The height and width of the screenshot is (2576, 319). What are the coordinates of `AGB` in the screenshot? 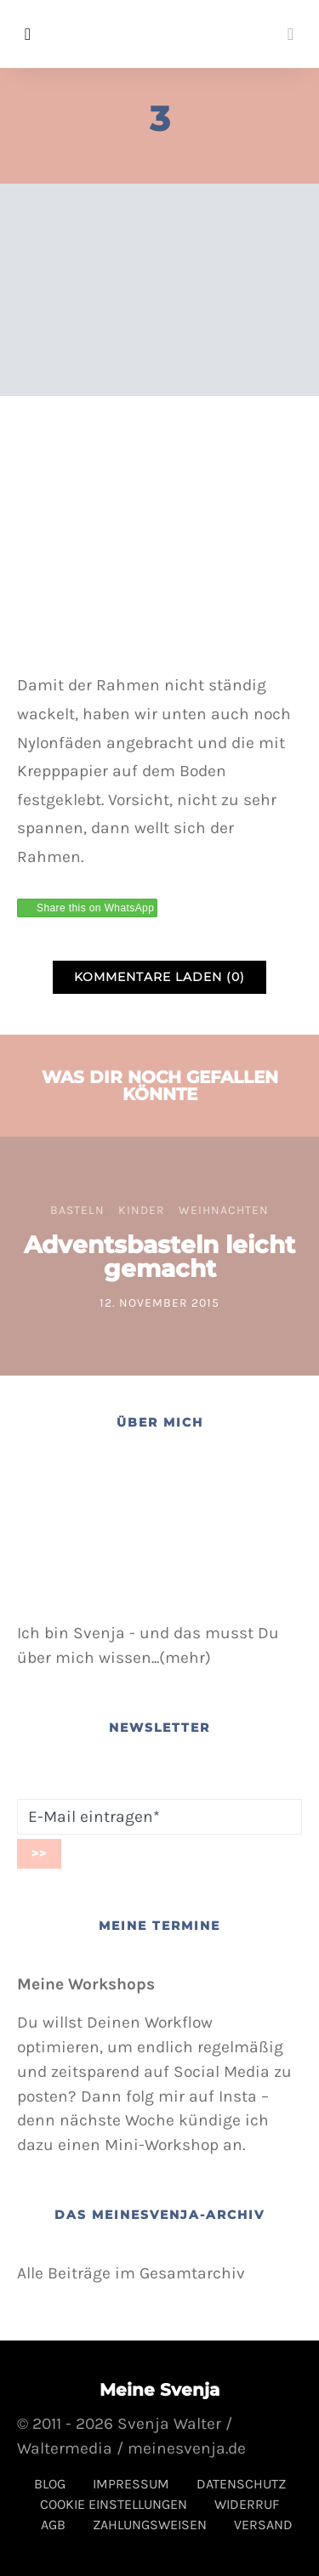 It's located at (53, 2524).